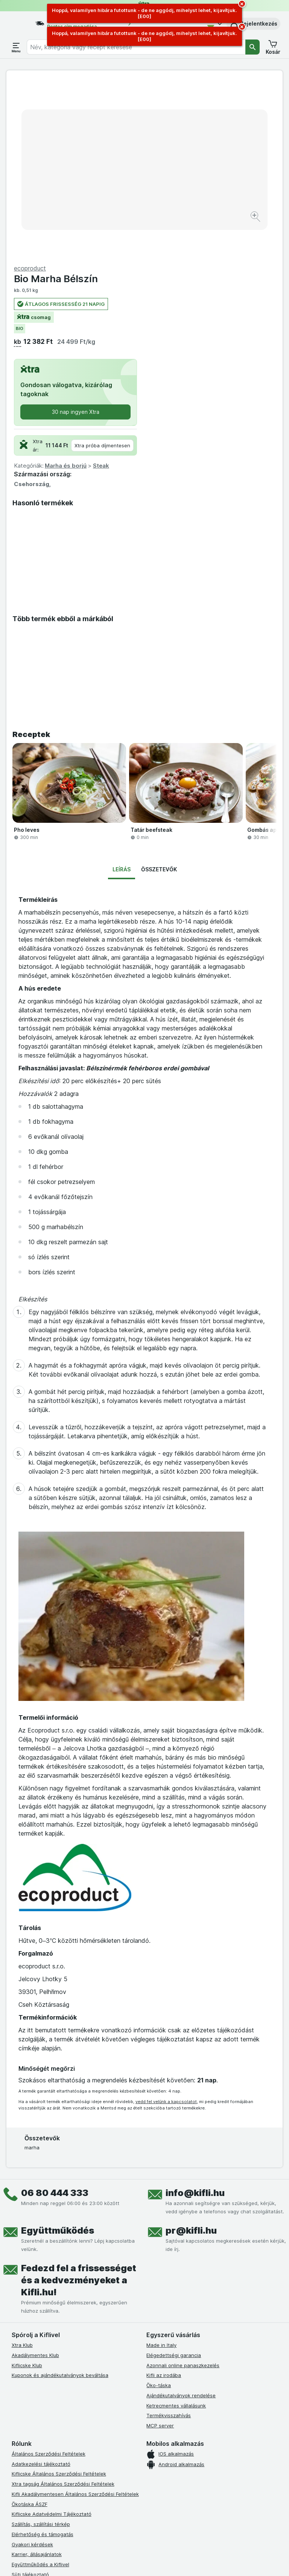  What do you see at coordinates (109, 2568) in the screenshot?
I see `kattints ide` at bounding box center [109, 2568].